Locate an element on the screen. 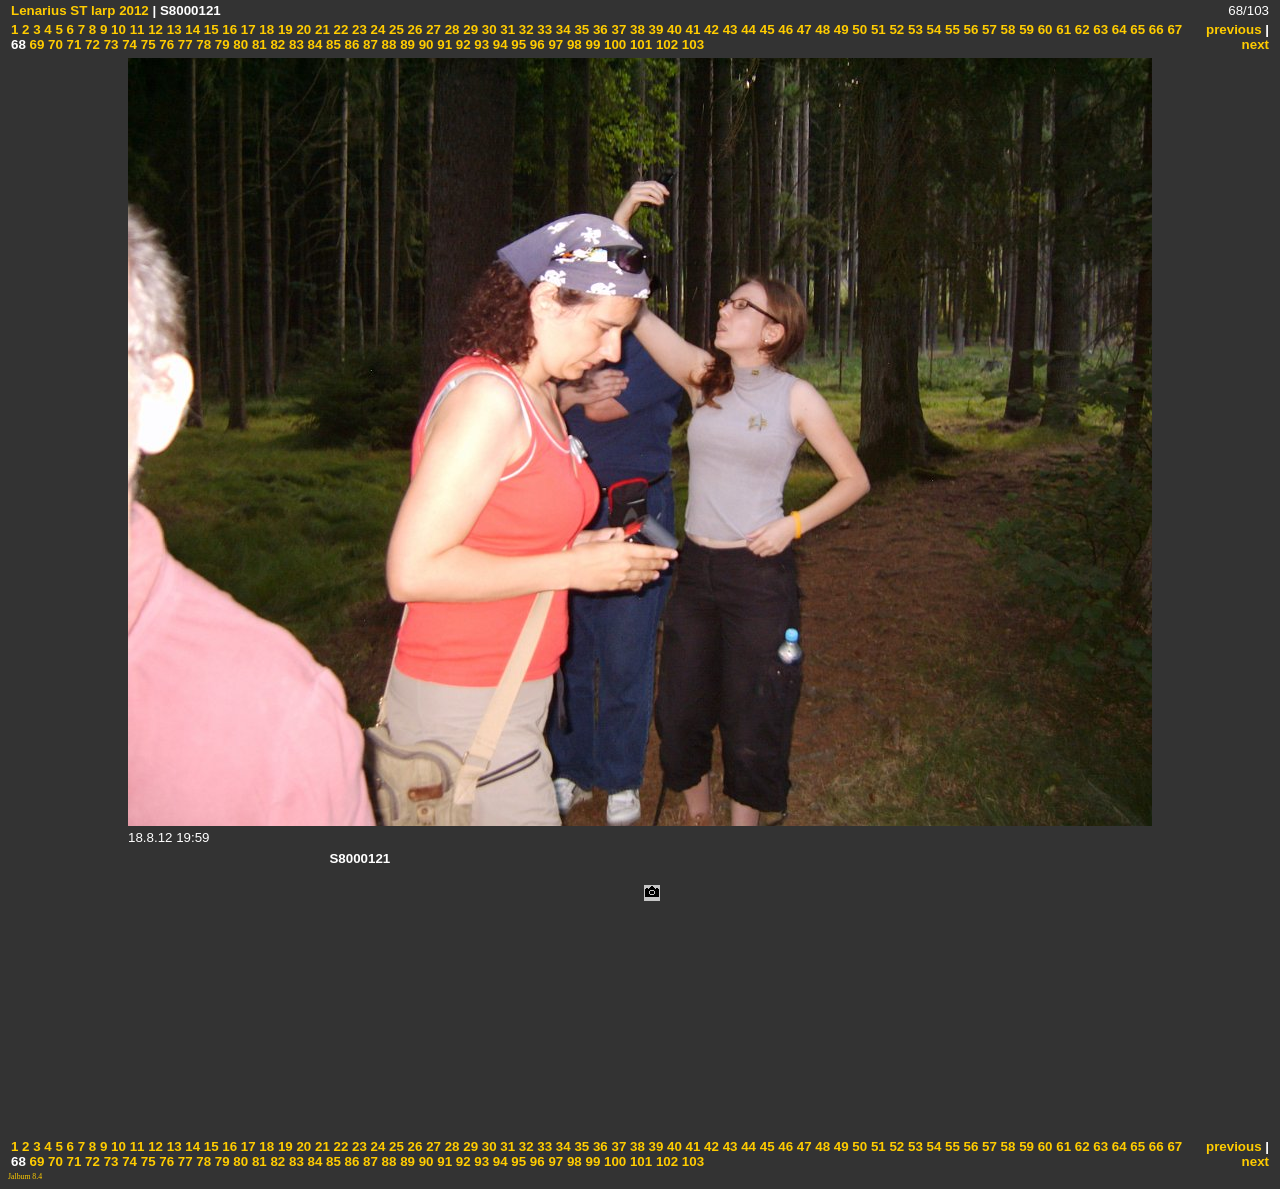 The width and height of the screenshot is (1280, 1189). 77 is located at coordinates (183, 44).